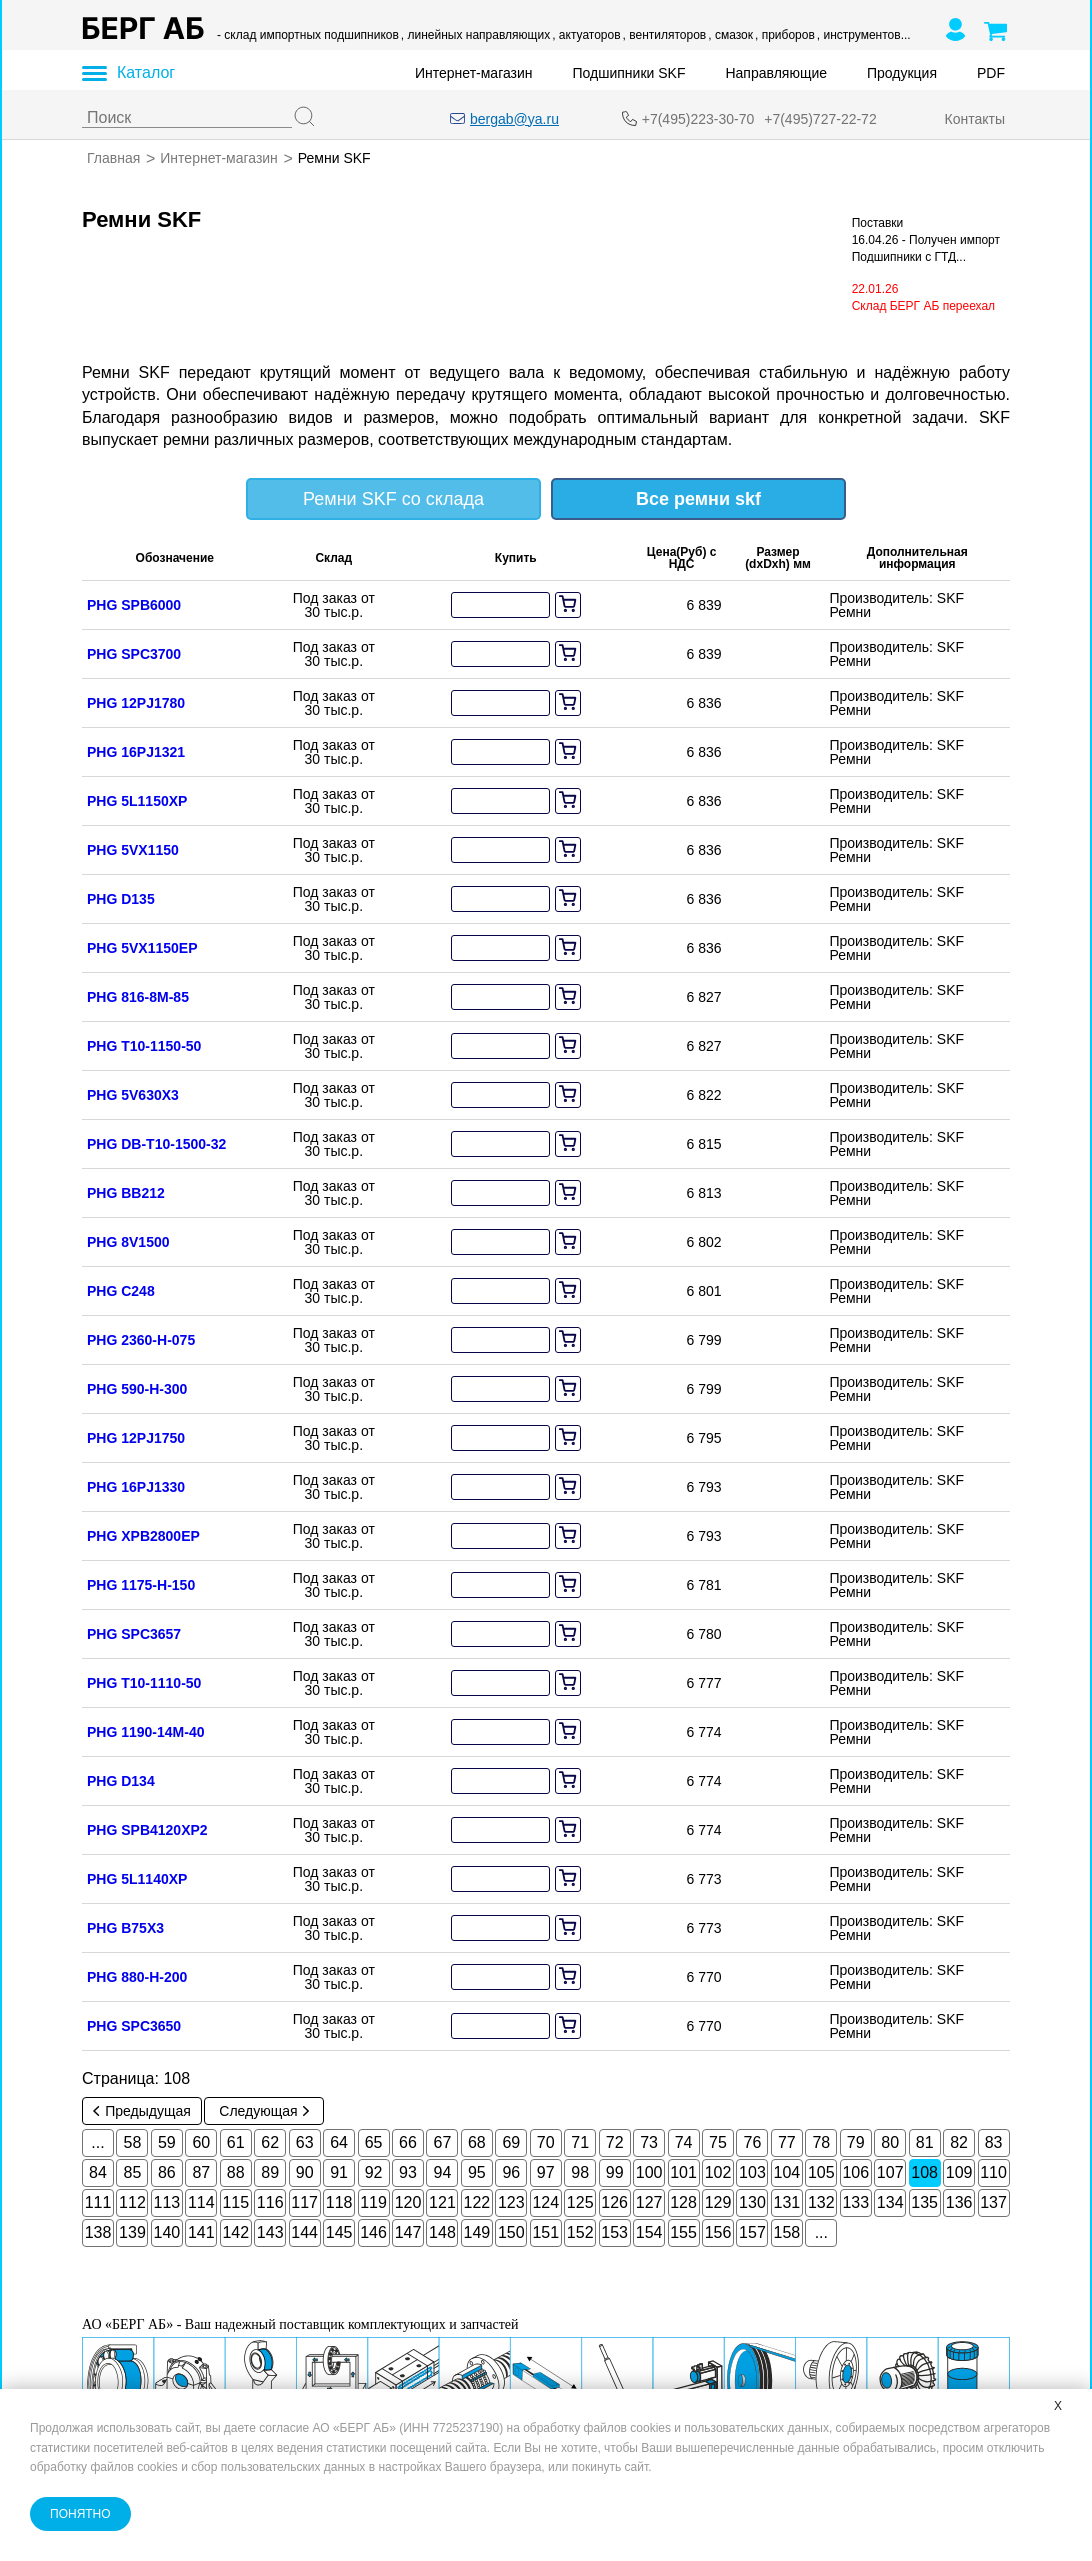 The height and width of the screenshot is (2561, 1092). What do you see at coordinates (649, 2171) in the screenshot?
I see `100` at bounding box center [649, 2171].